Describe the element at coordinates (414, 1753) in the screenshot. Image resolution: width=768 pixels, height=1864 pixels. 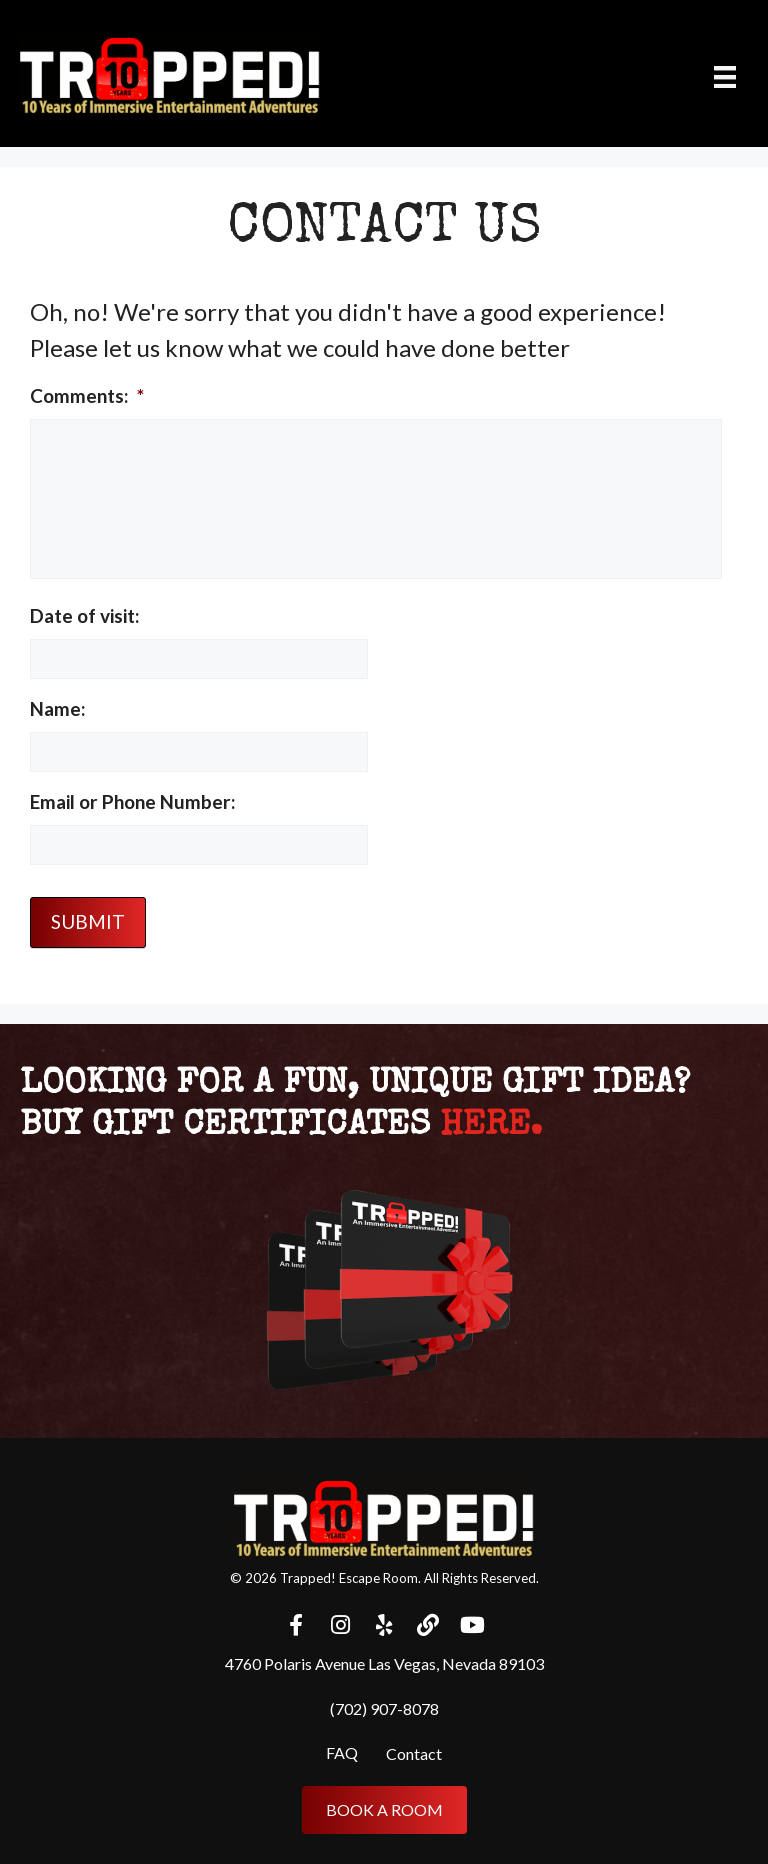
I see `Contact [menuitem]` at that location.